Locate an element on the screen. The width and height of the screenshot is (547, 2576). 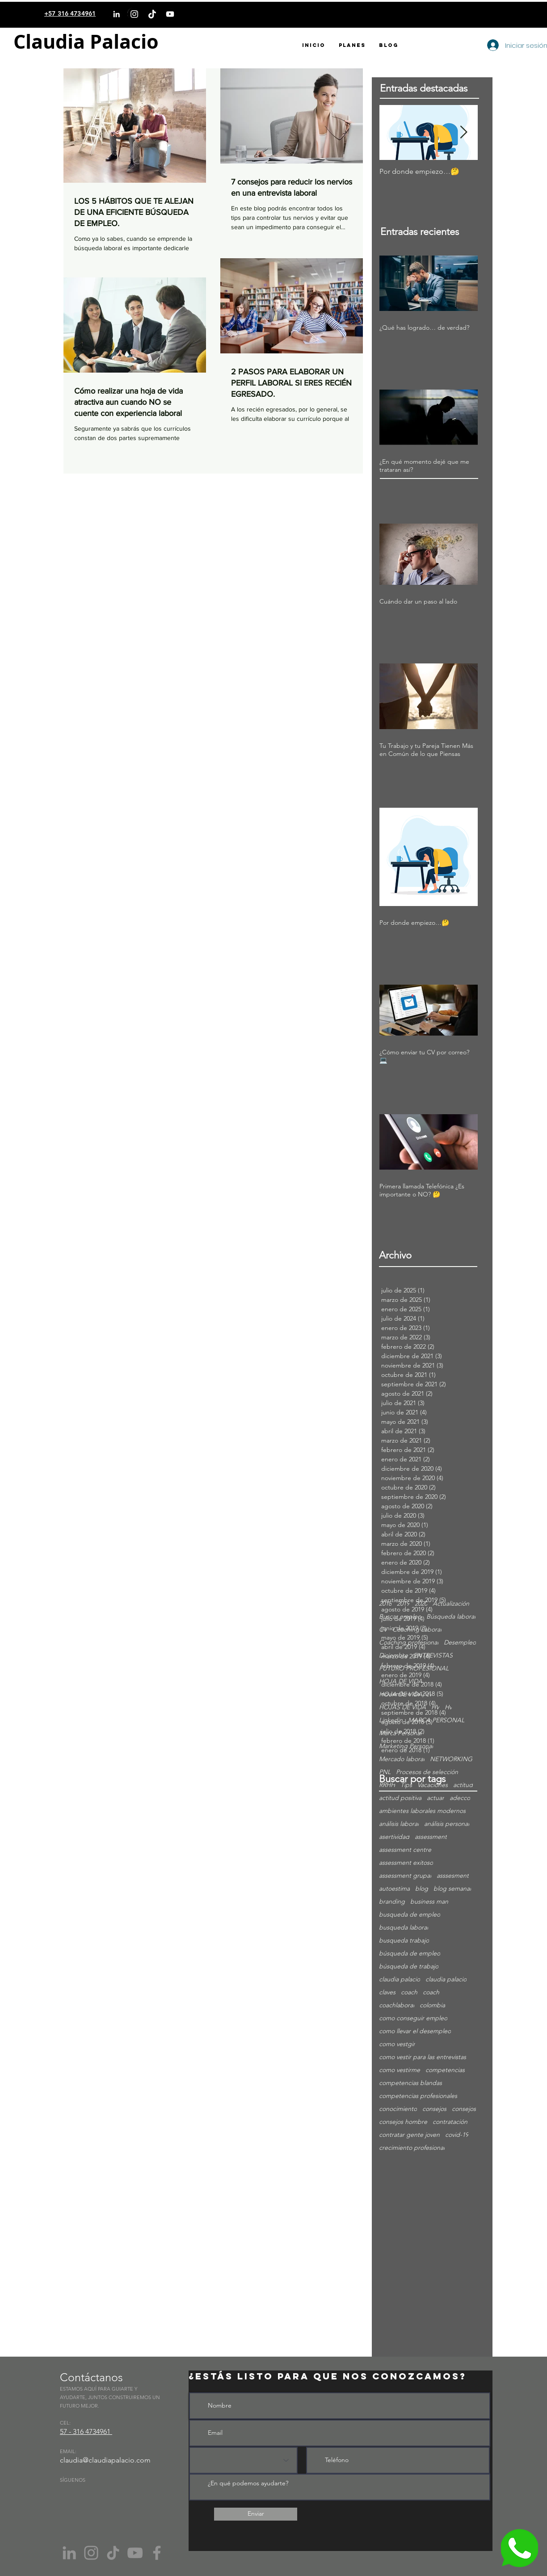
blog is located at coordinates (421, 1888).